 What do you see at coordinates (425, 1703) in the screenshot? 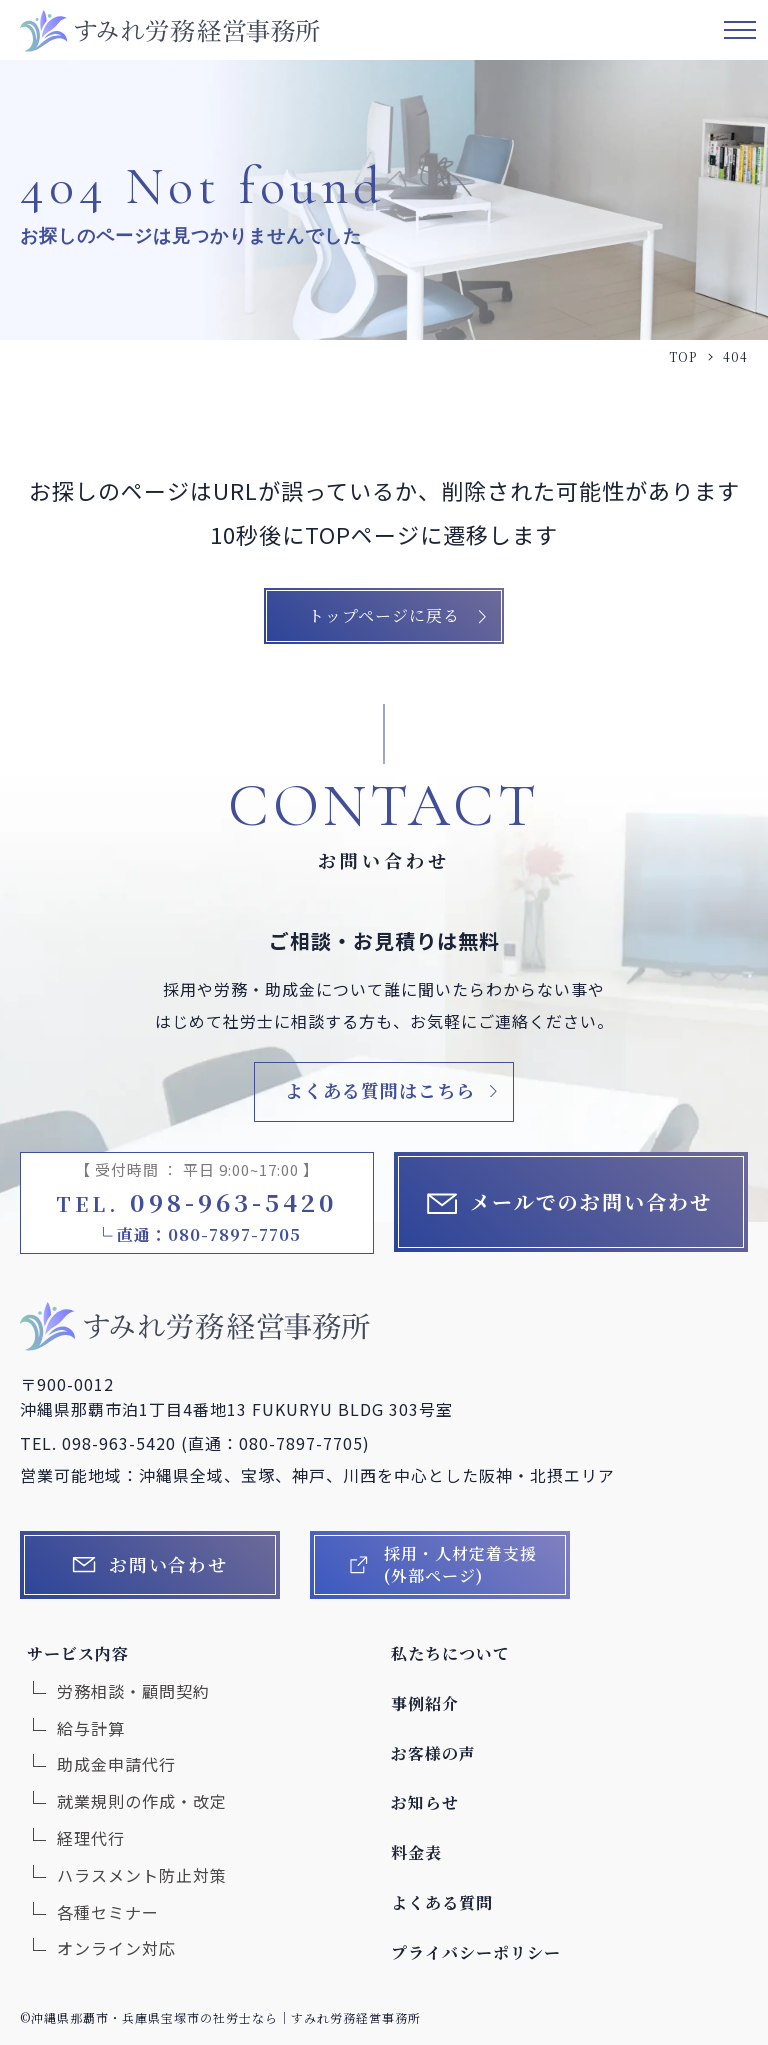
I see `事例紹介` at bounding box center [425, 1703].